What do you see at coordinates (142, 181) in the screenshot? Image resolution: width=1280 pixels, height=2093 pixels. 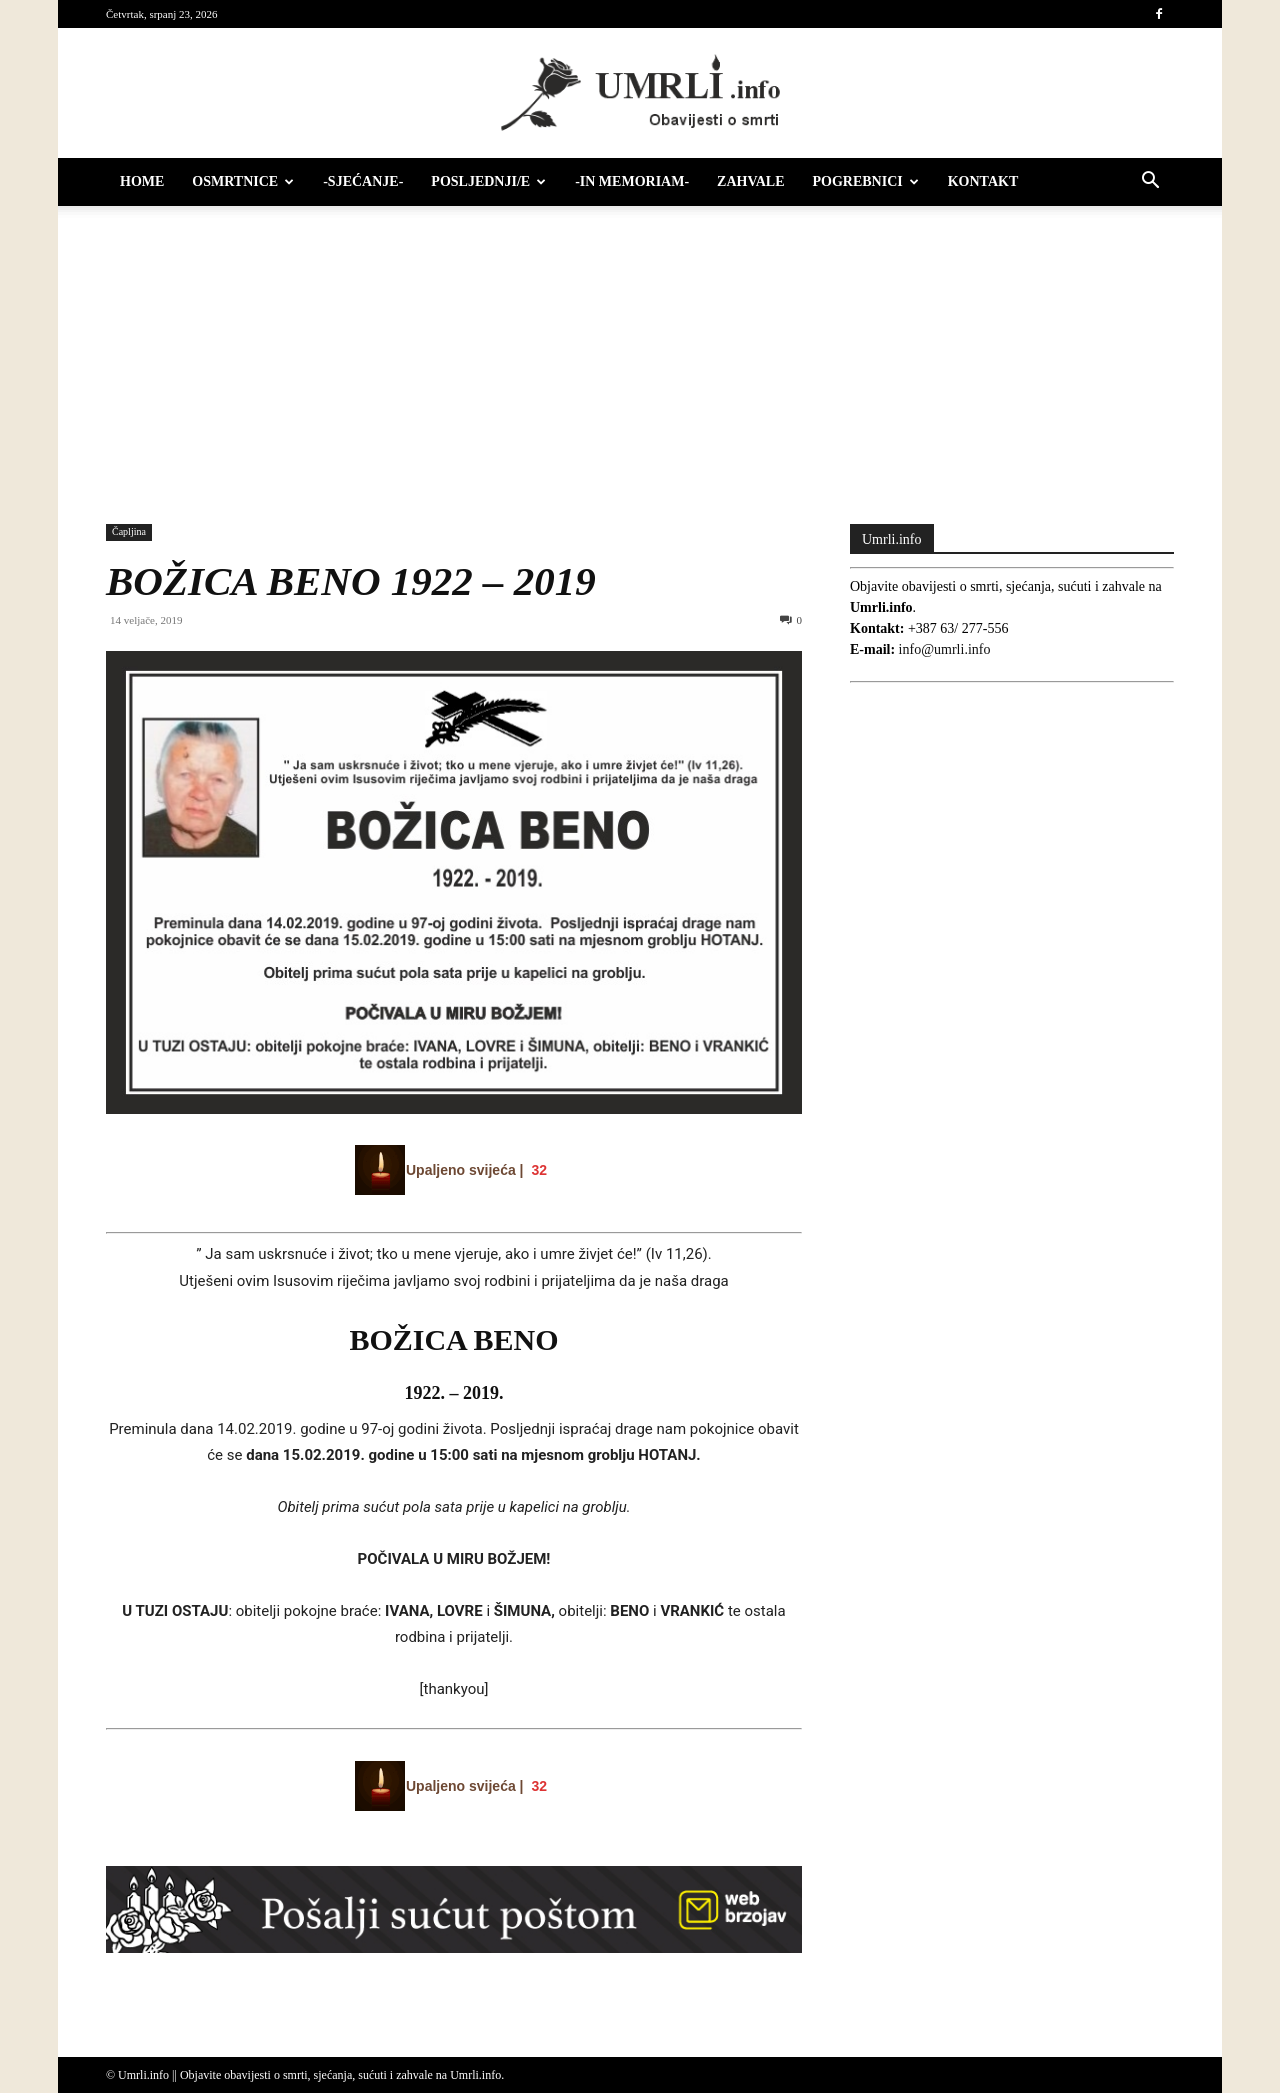 I see `HOME` at bounding box center [142, 181].